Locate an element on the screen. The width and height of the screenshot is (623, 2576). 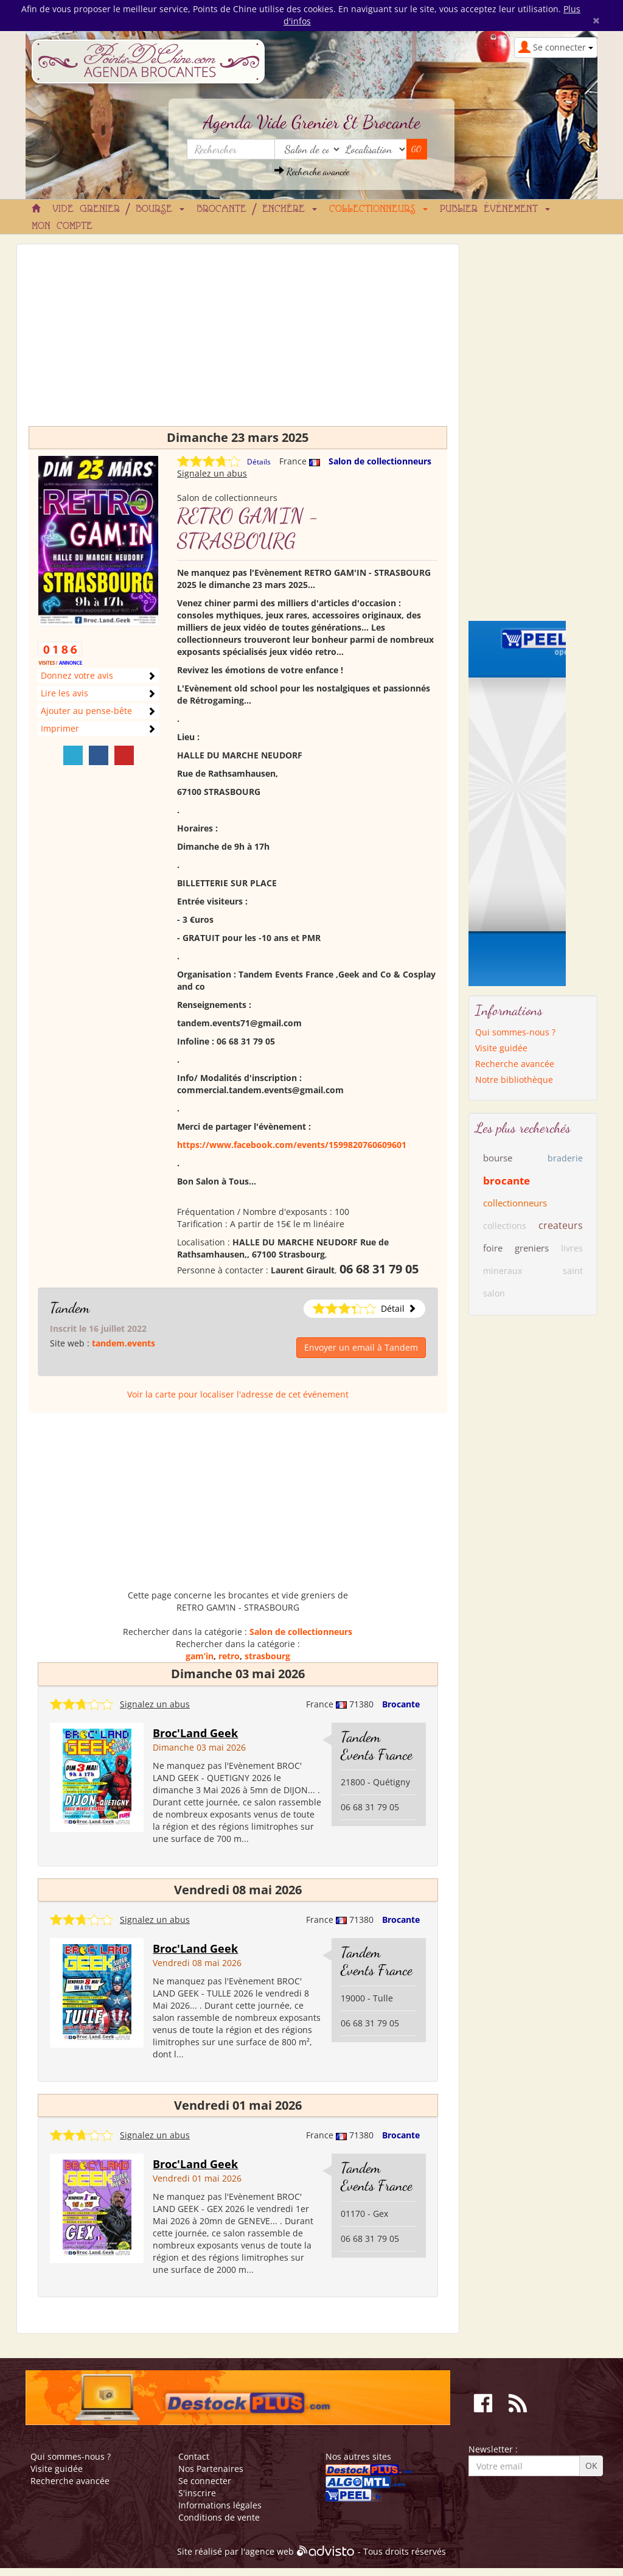
retro is located at coordinates (229, 1656).